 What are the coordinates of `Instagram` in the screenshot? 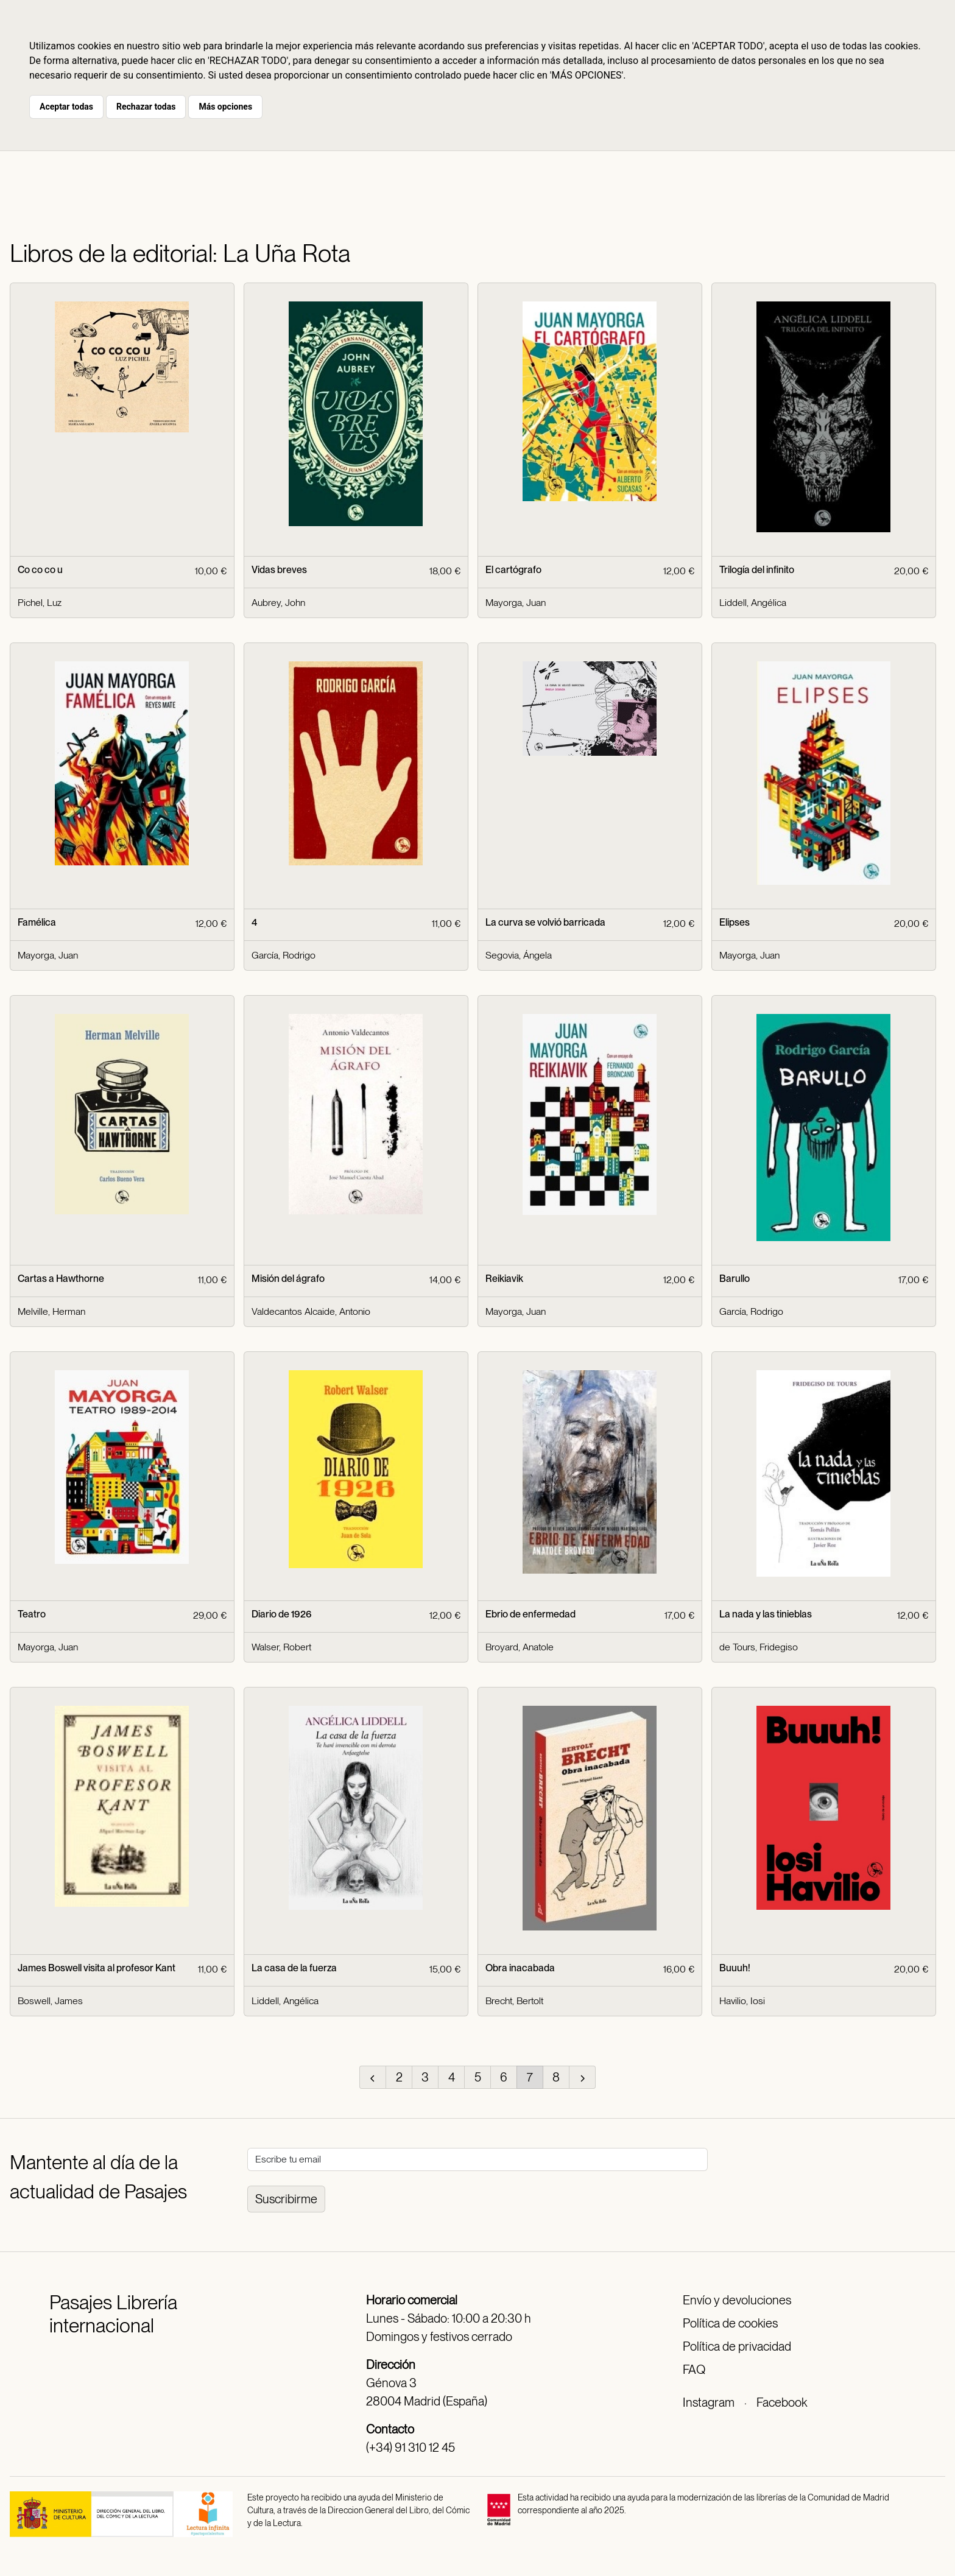 It's located at (709, 2402).